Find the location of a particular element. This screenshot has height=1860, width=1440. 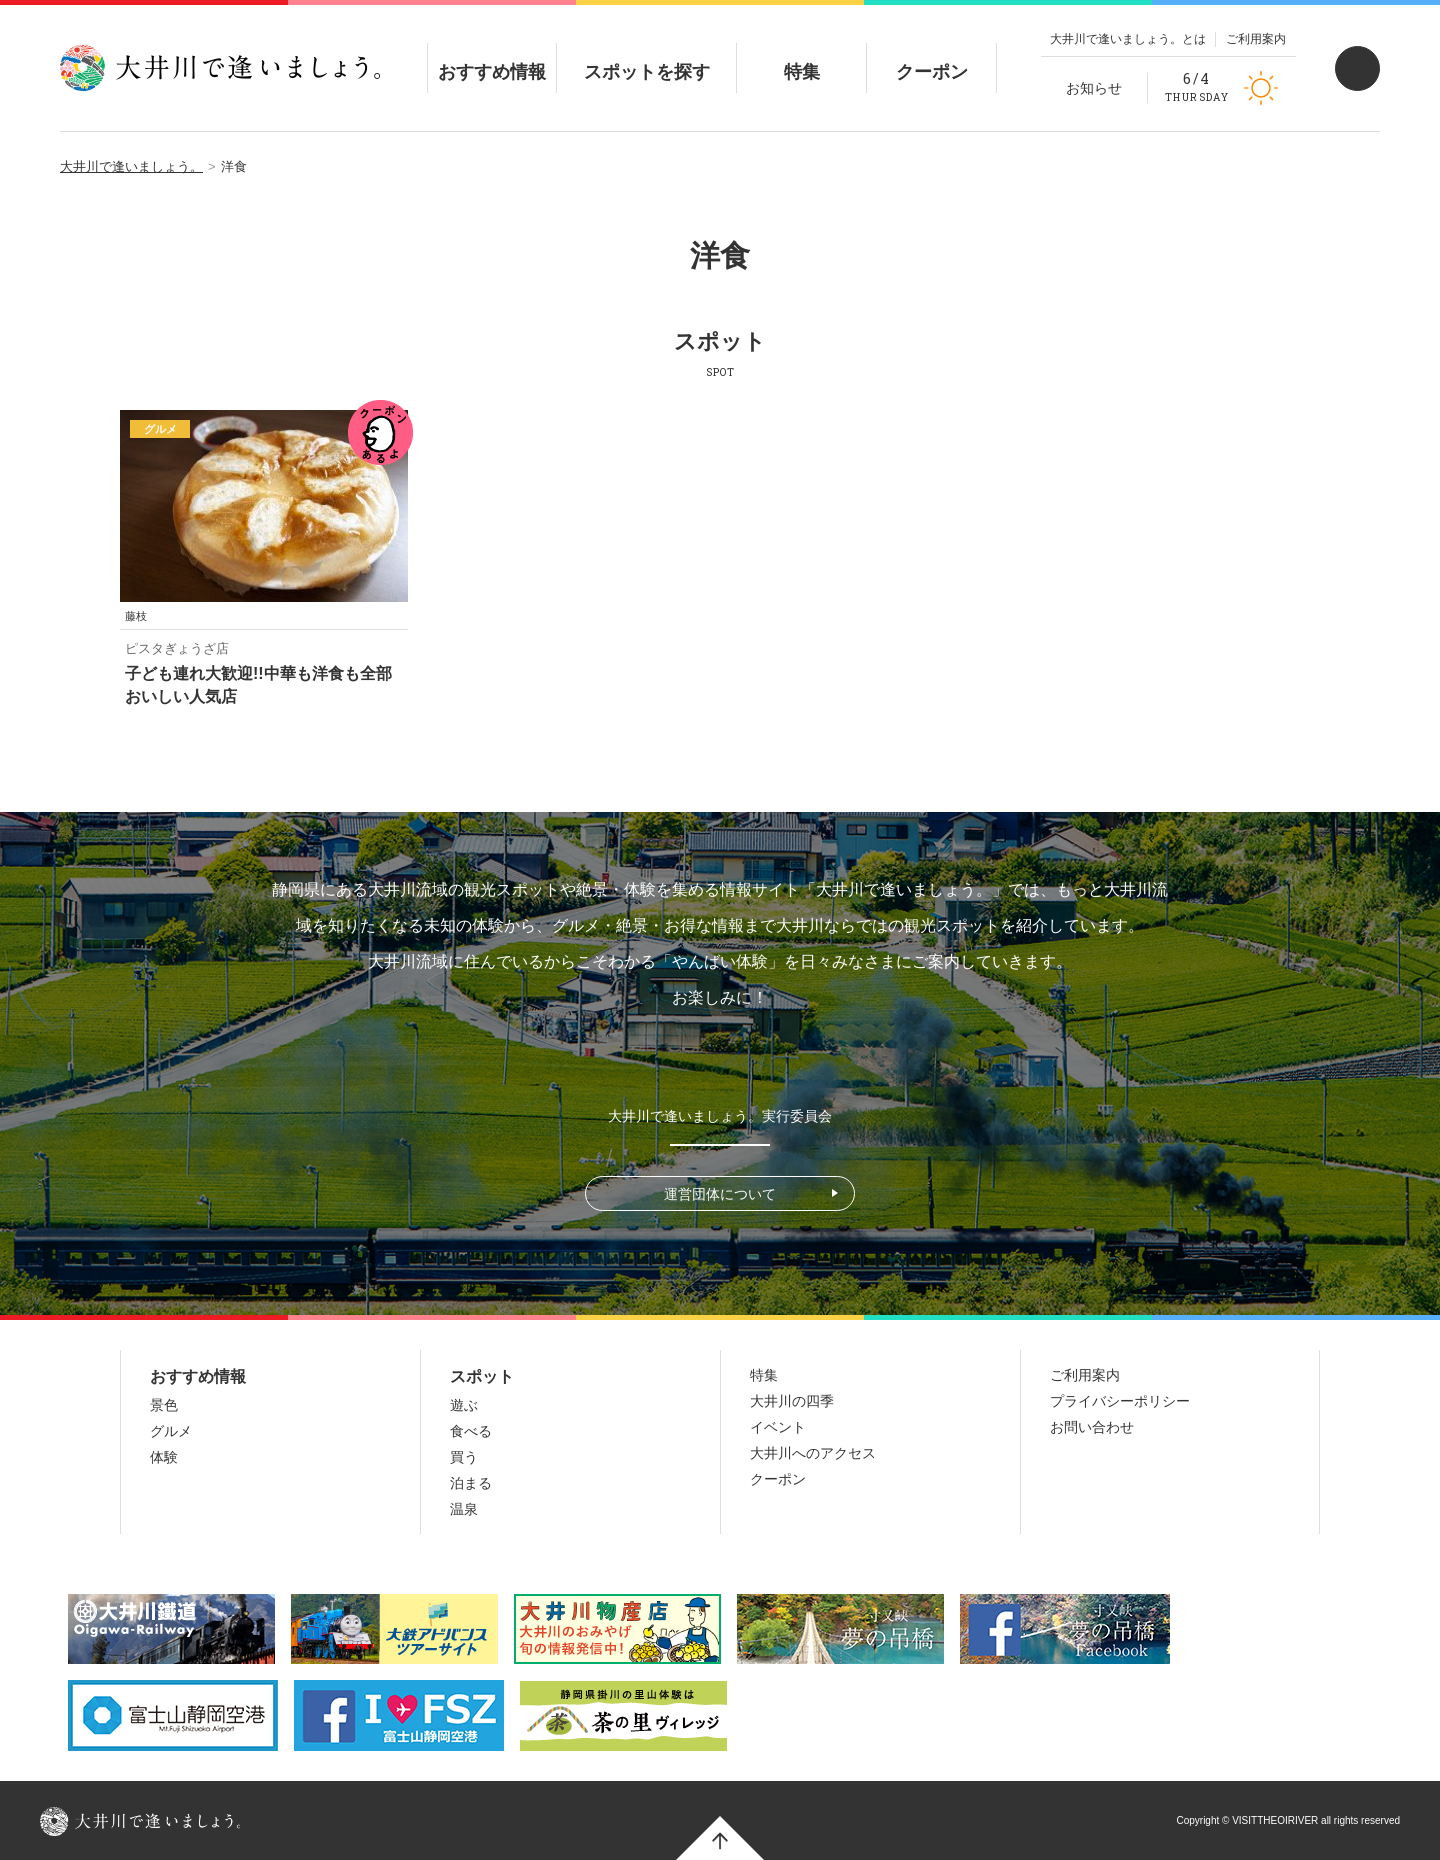

プライバシーポリシー is located at coordinates (1120, 1401).